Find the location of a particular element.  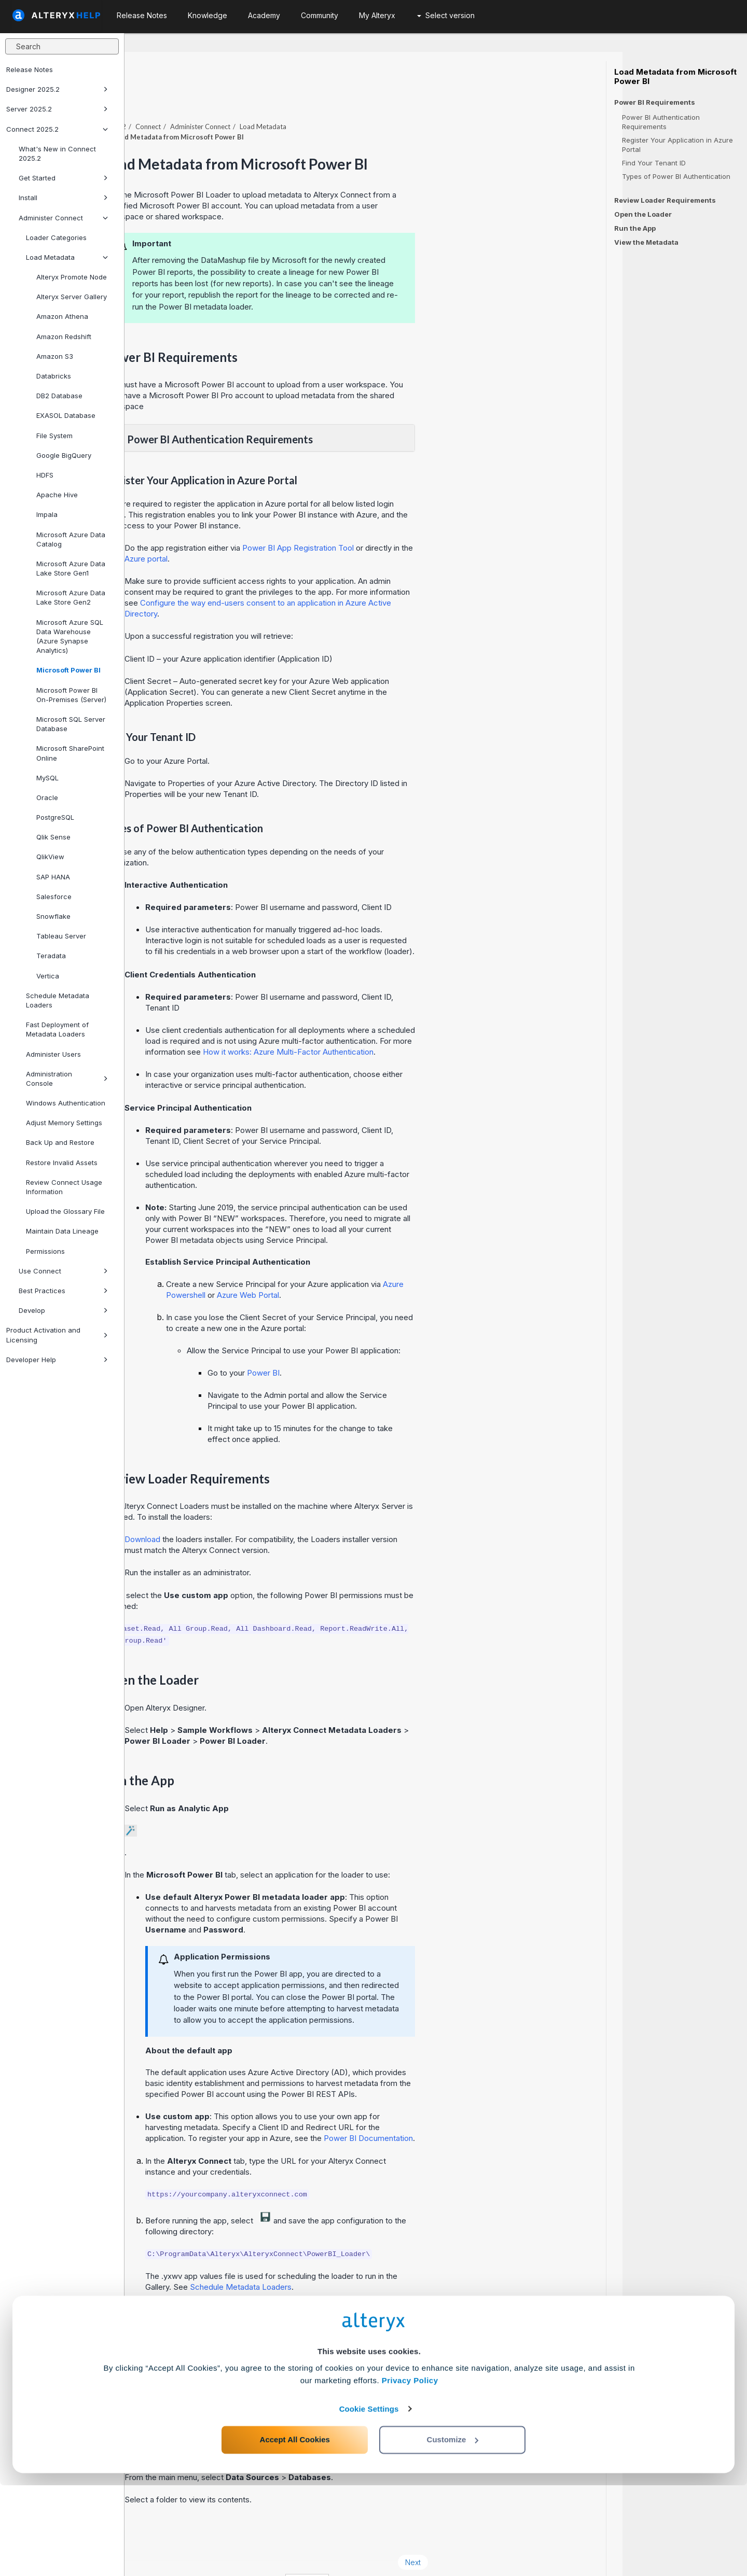

Power BI App Registration Tool is located at coordinates (422, 519).